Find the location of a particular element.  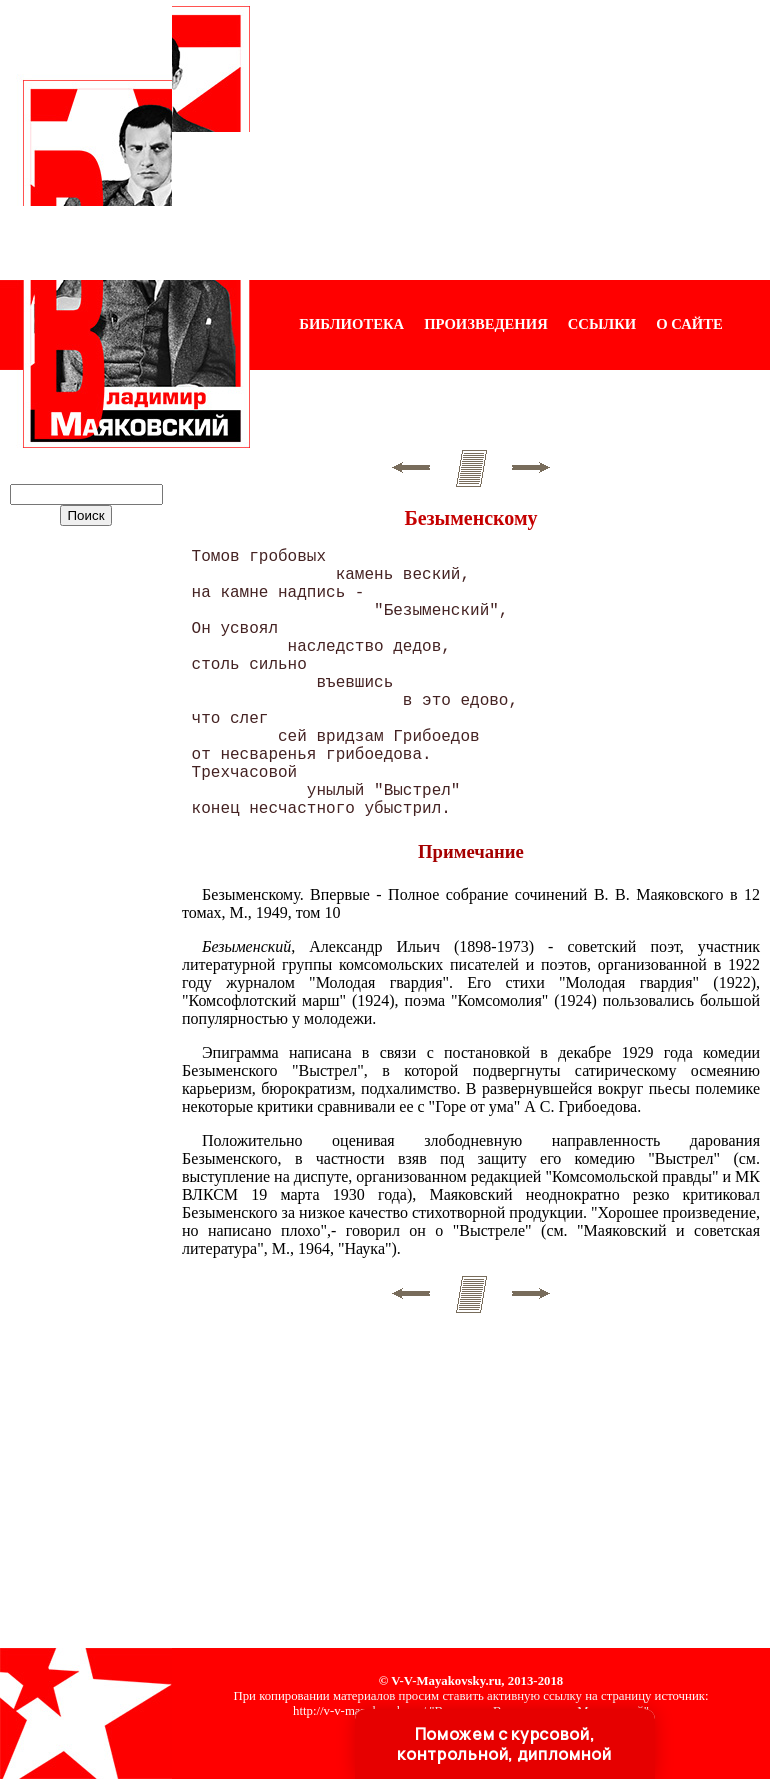

ПРОИЗВЕДЕНИЯ is located at coordinates (486, 324).